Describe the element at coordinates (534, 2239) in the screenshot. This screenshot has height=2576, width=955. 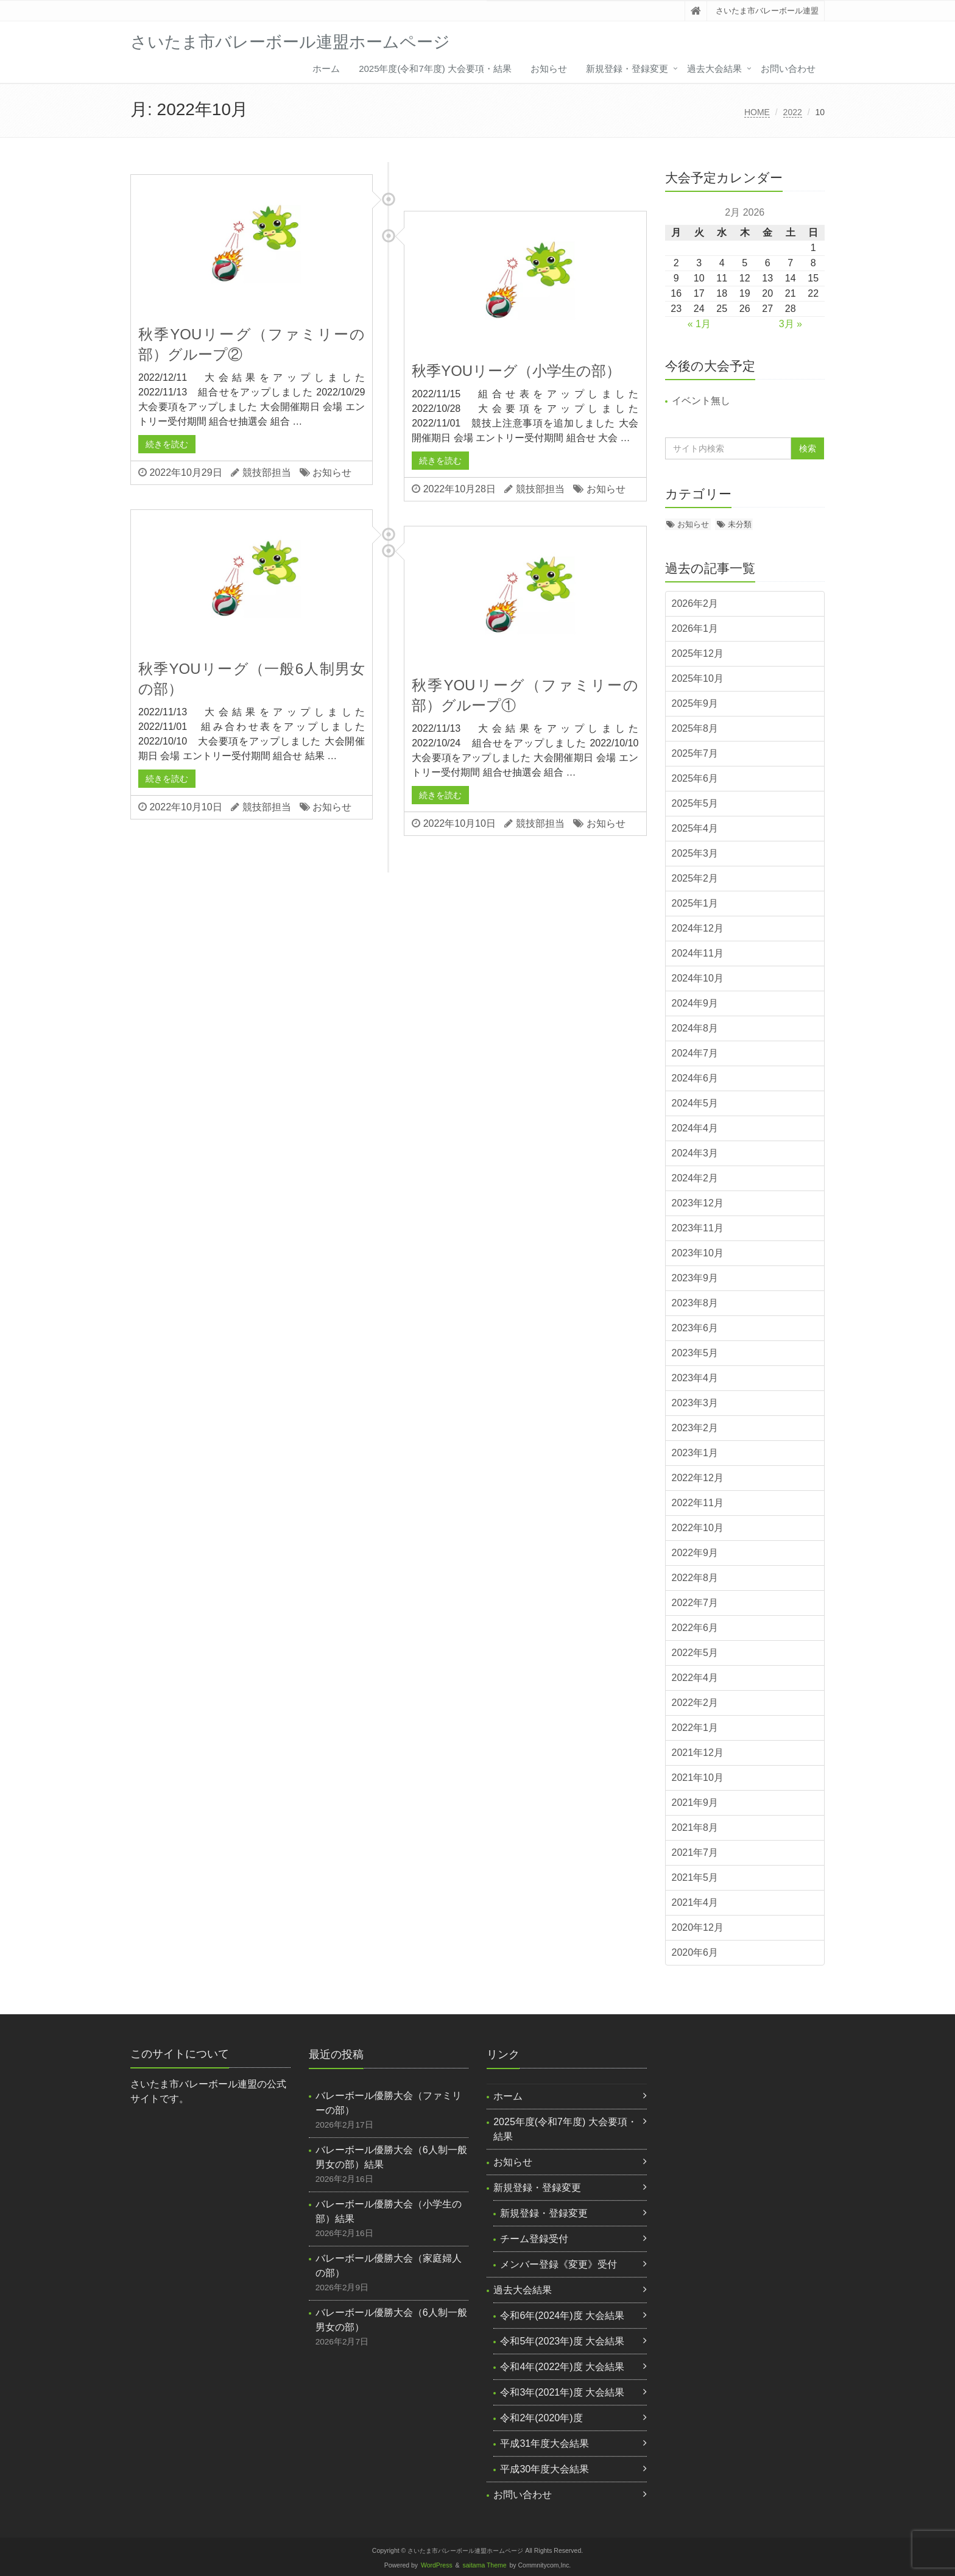
I see `チーム登録受付` at that location.